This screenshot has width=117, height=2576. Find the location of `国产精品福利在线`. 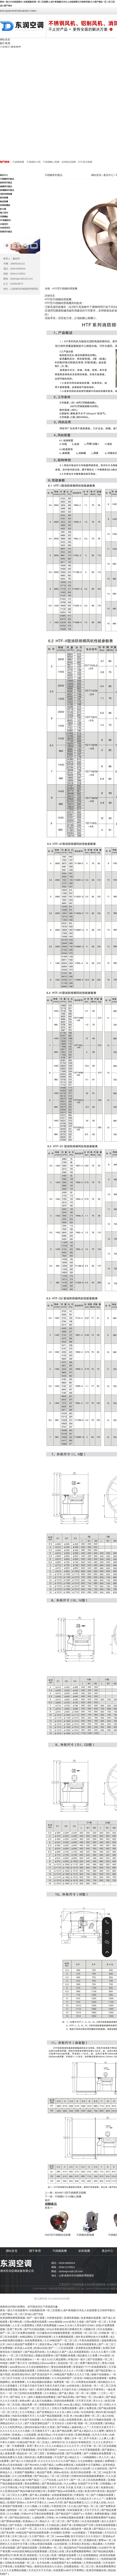

国产精品福利在线 is located at coordinates (20, 2517).